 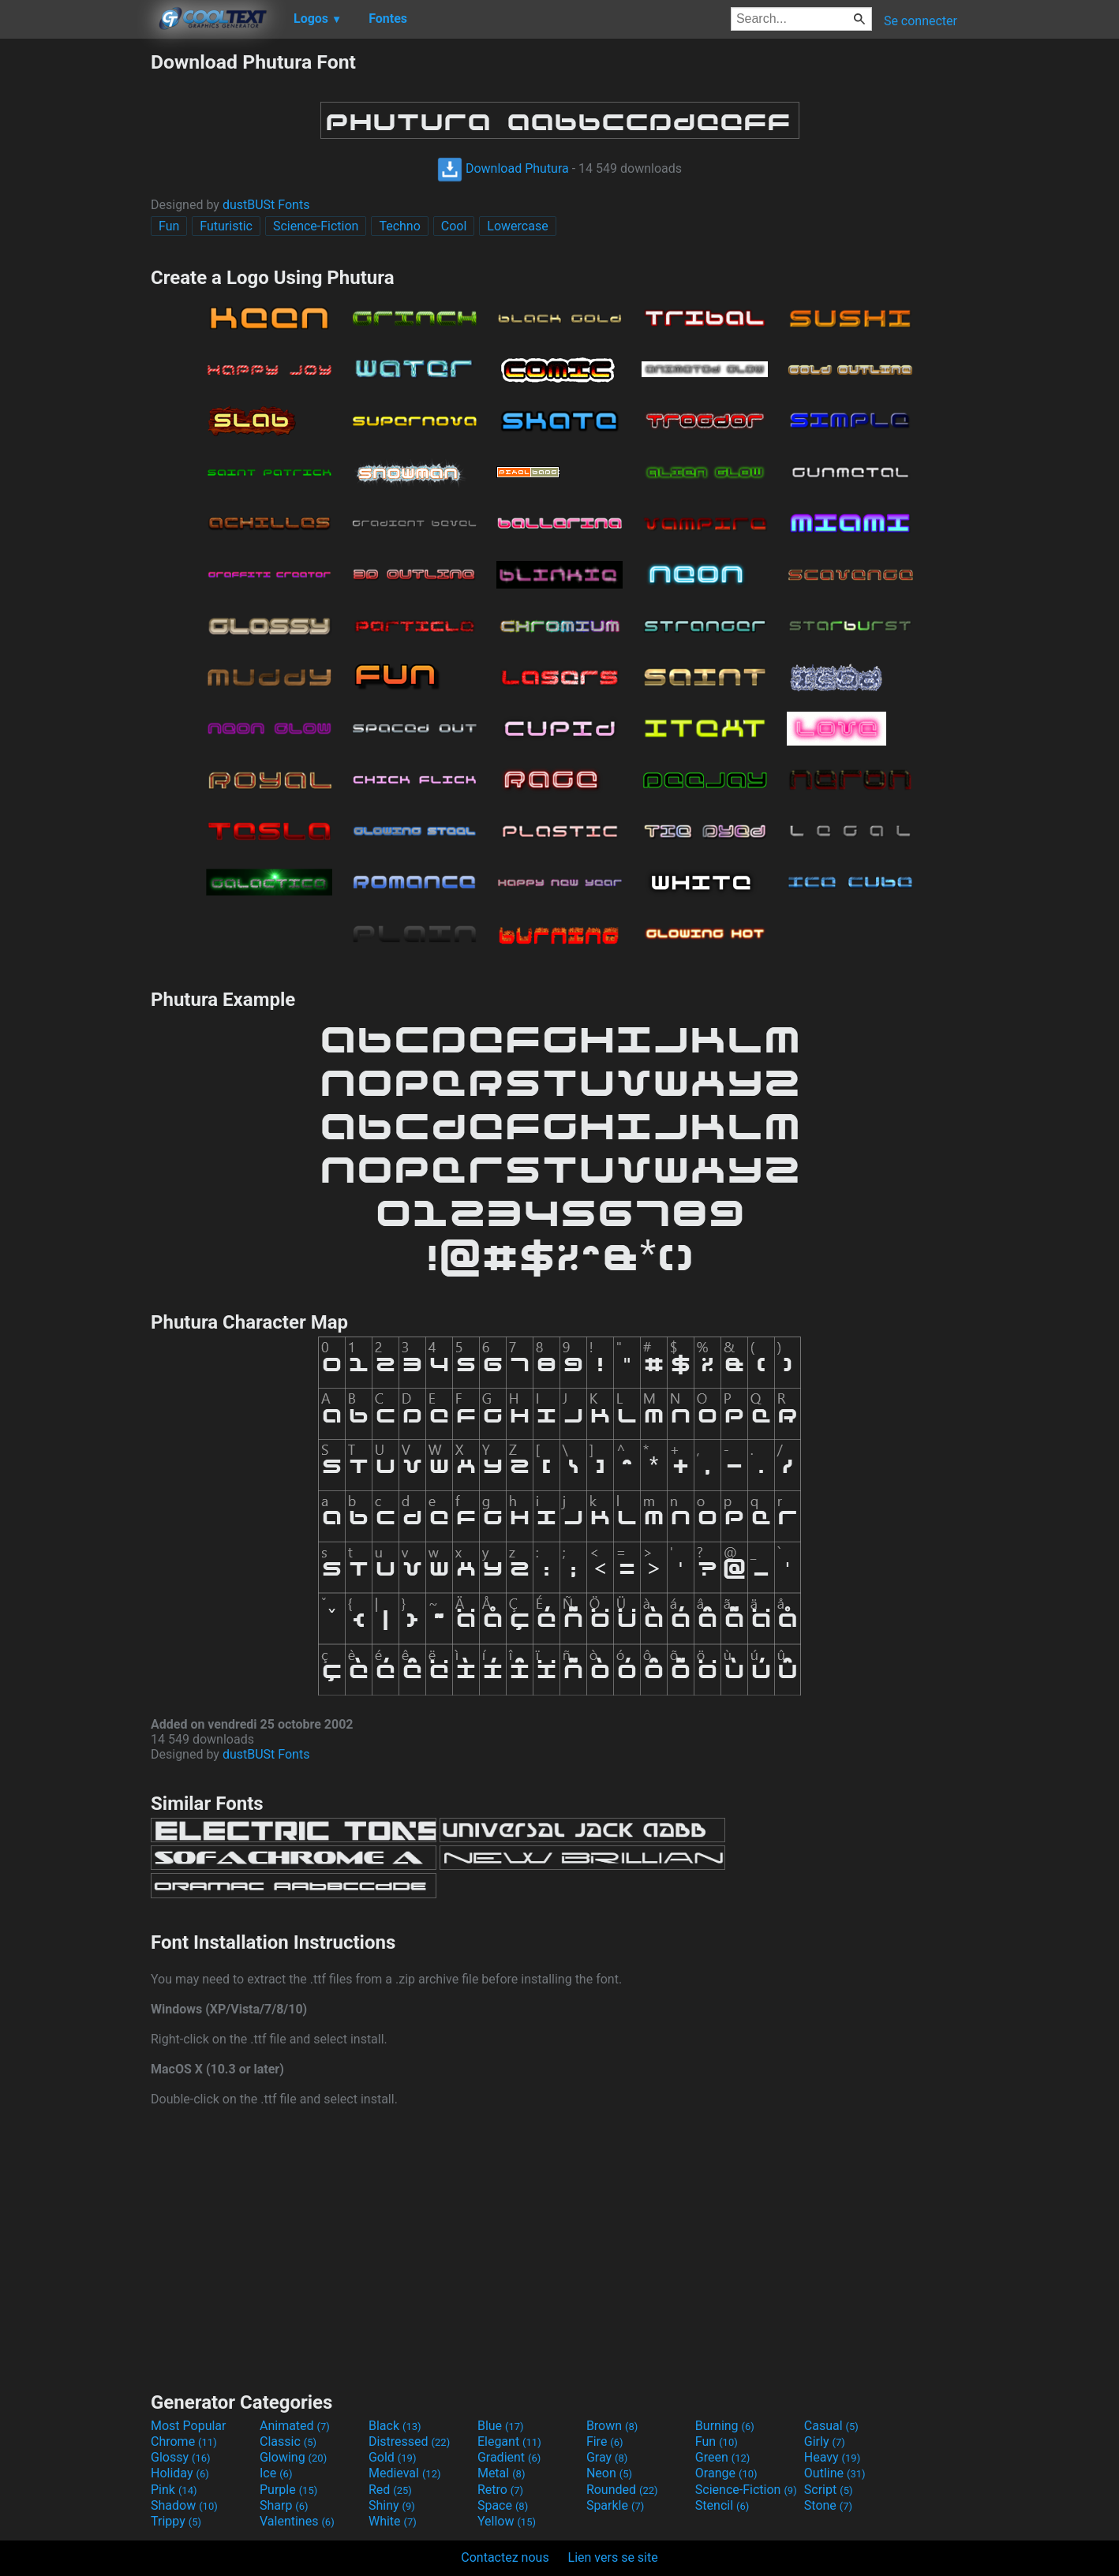 What do you see at coordinates (724, 2425) in the screenshot?
I see `Burning` at bounding box center [724, 2425].